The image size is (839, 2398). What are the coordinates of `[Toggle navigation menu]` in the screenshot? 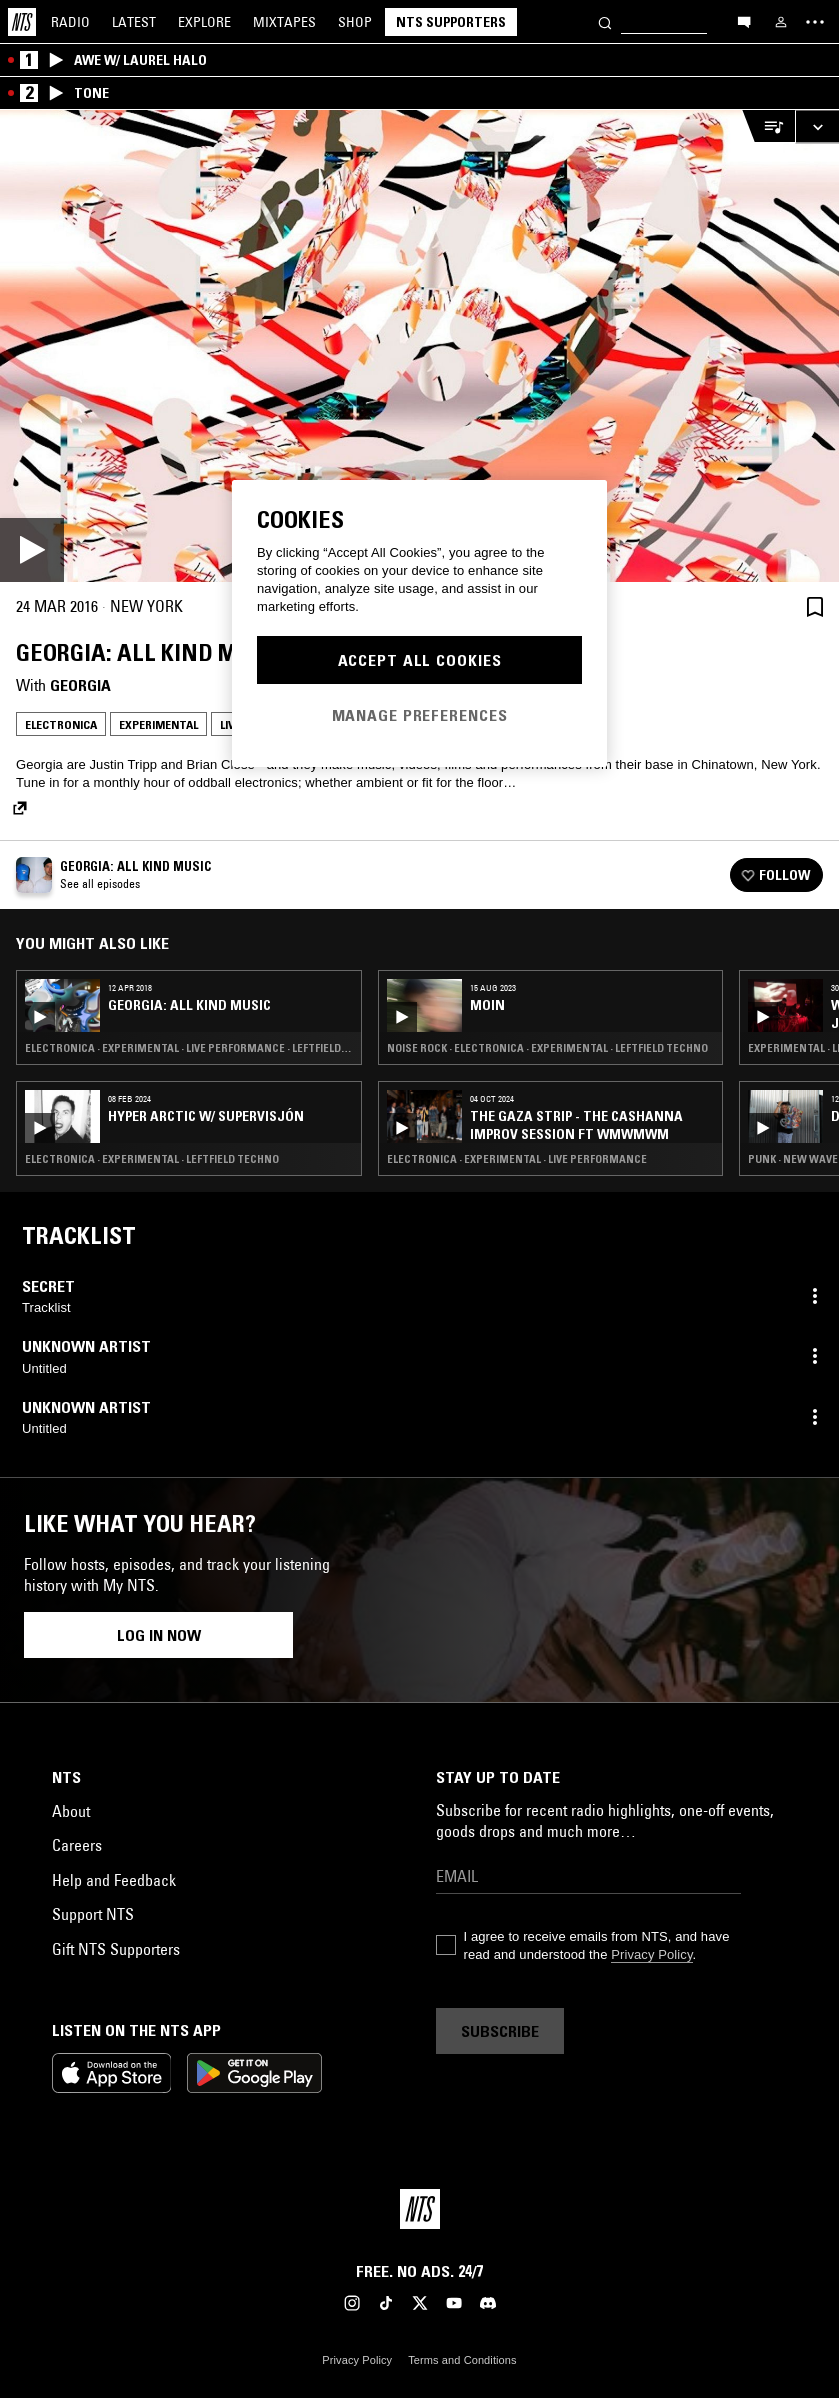 It's located at (815, 22).